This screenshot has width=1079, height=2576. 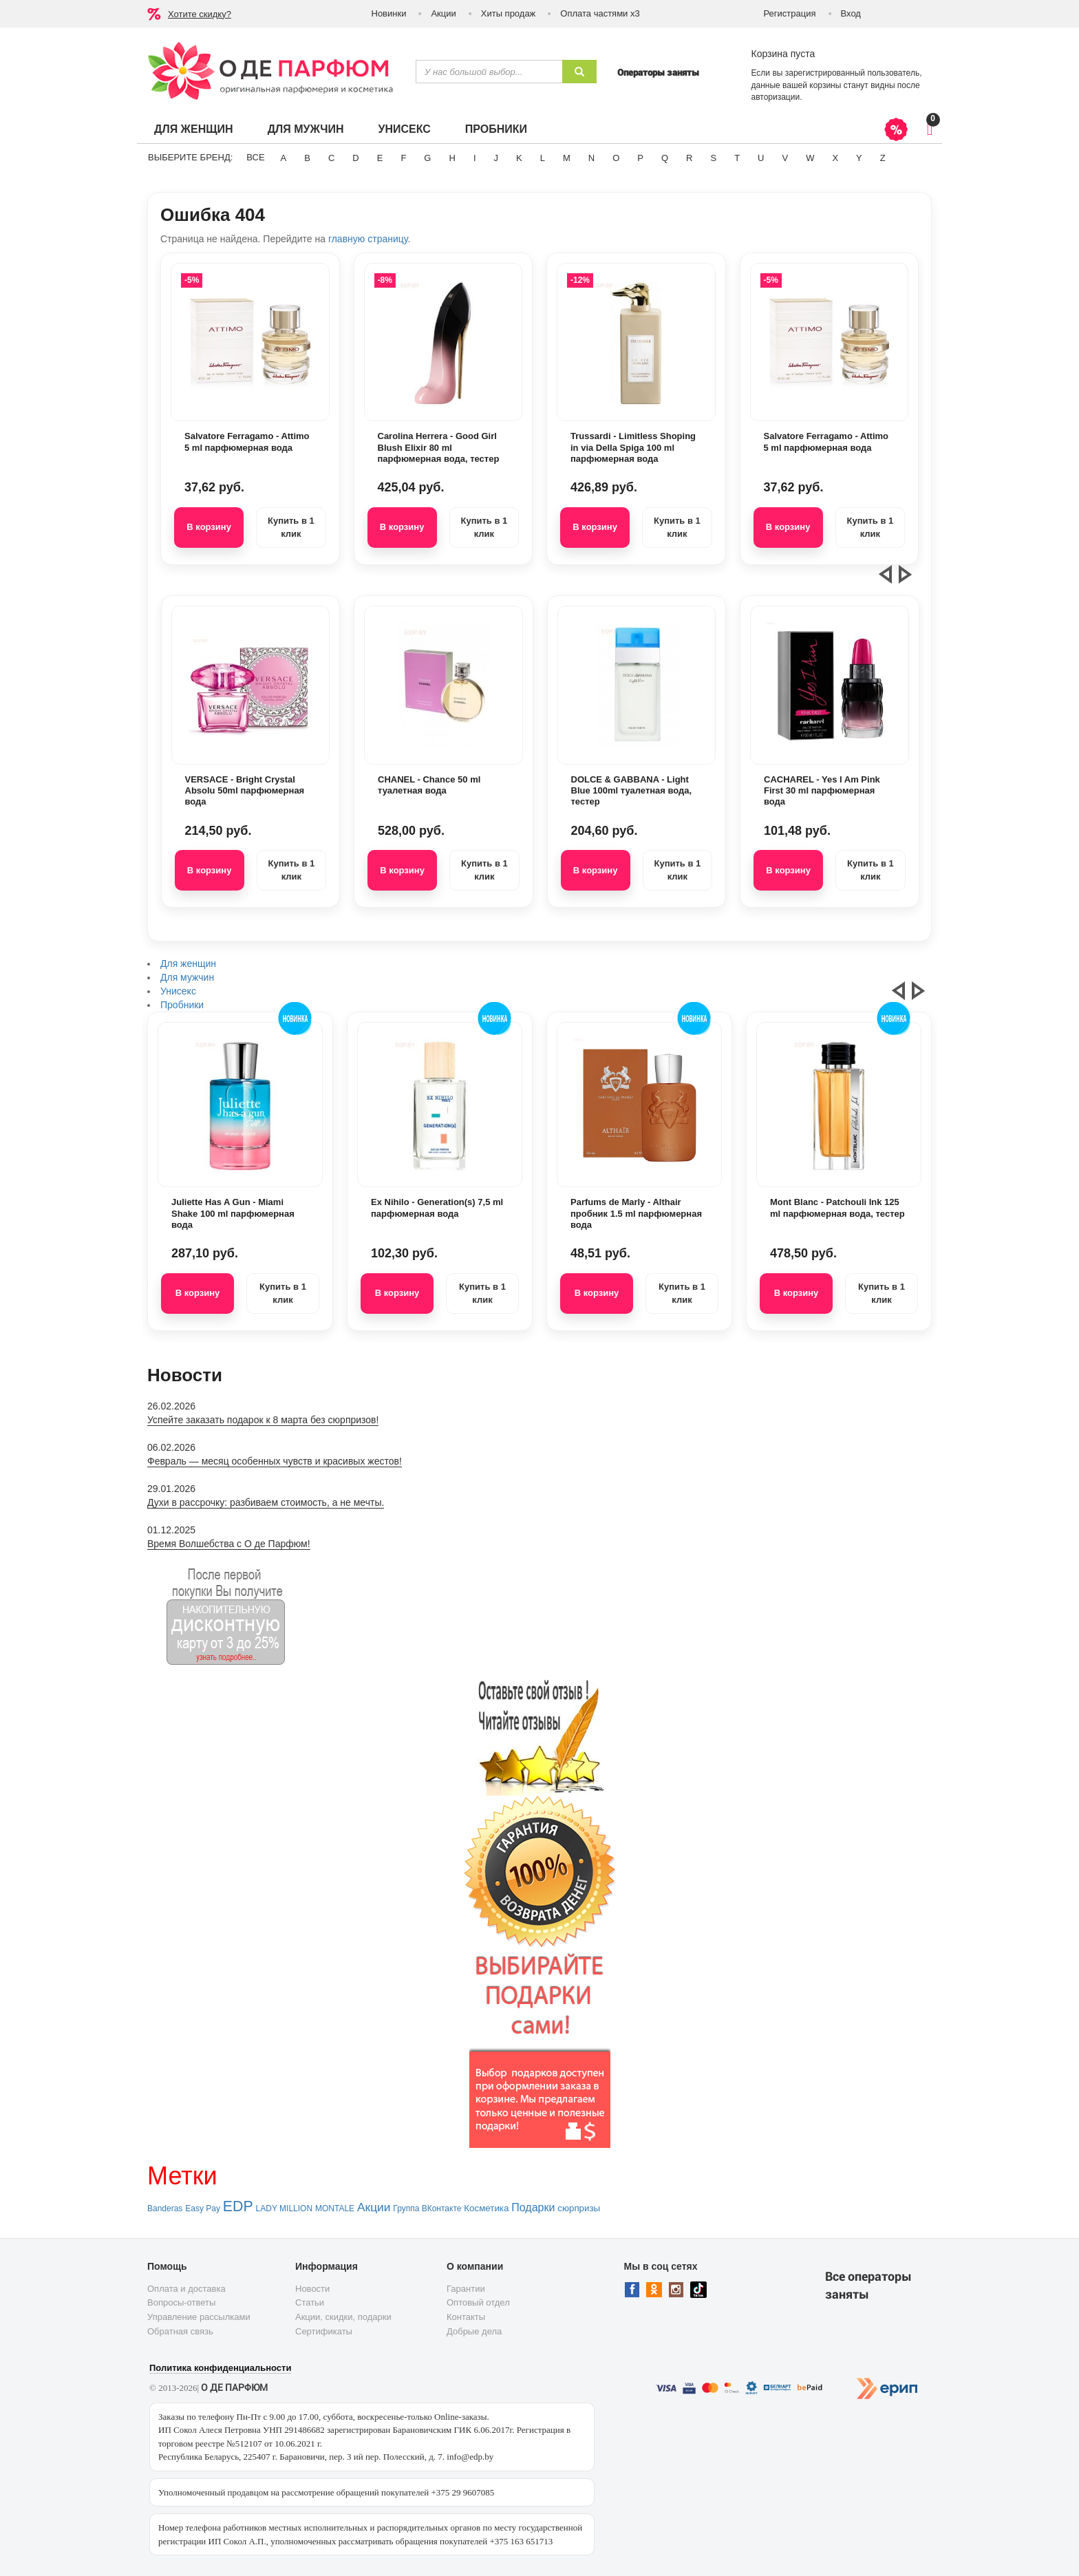 What do you see at coordinates (403, 158) in the screenshot?
I see `F [button]` at bounding box center [403, 158].